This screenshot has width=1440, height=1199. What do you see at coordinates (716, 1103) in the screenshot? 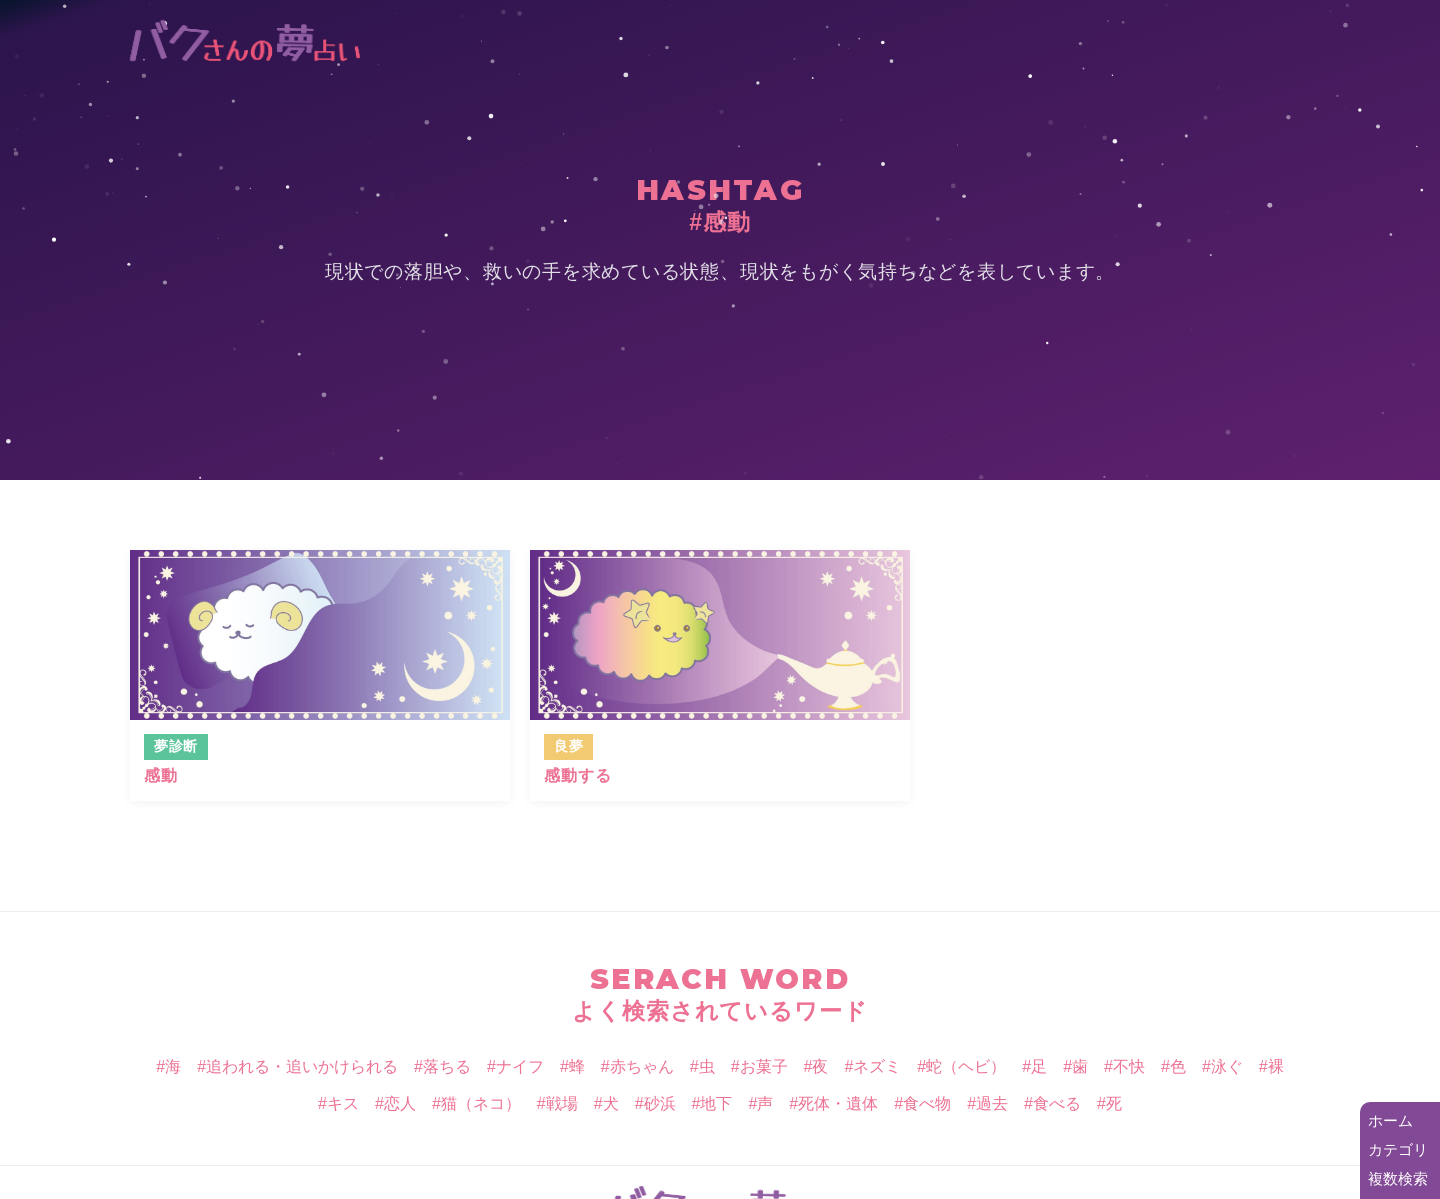
I see `地下` at bounding box center [716, 1103].